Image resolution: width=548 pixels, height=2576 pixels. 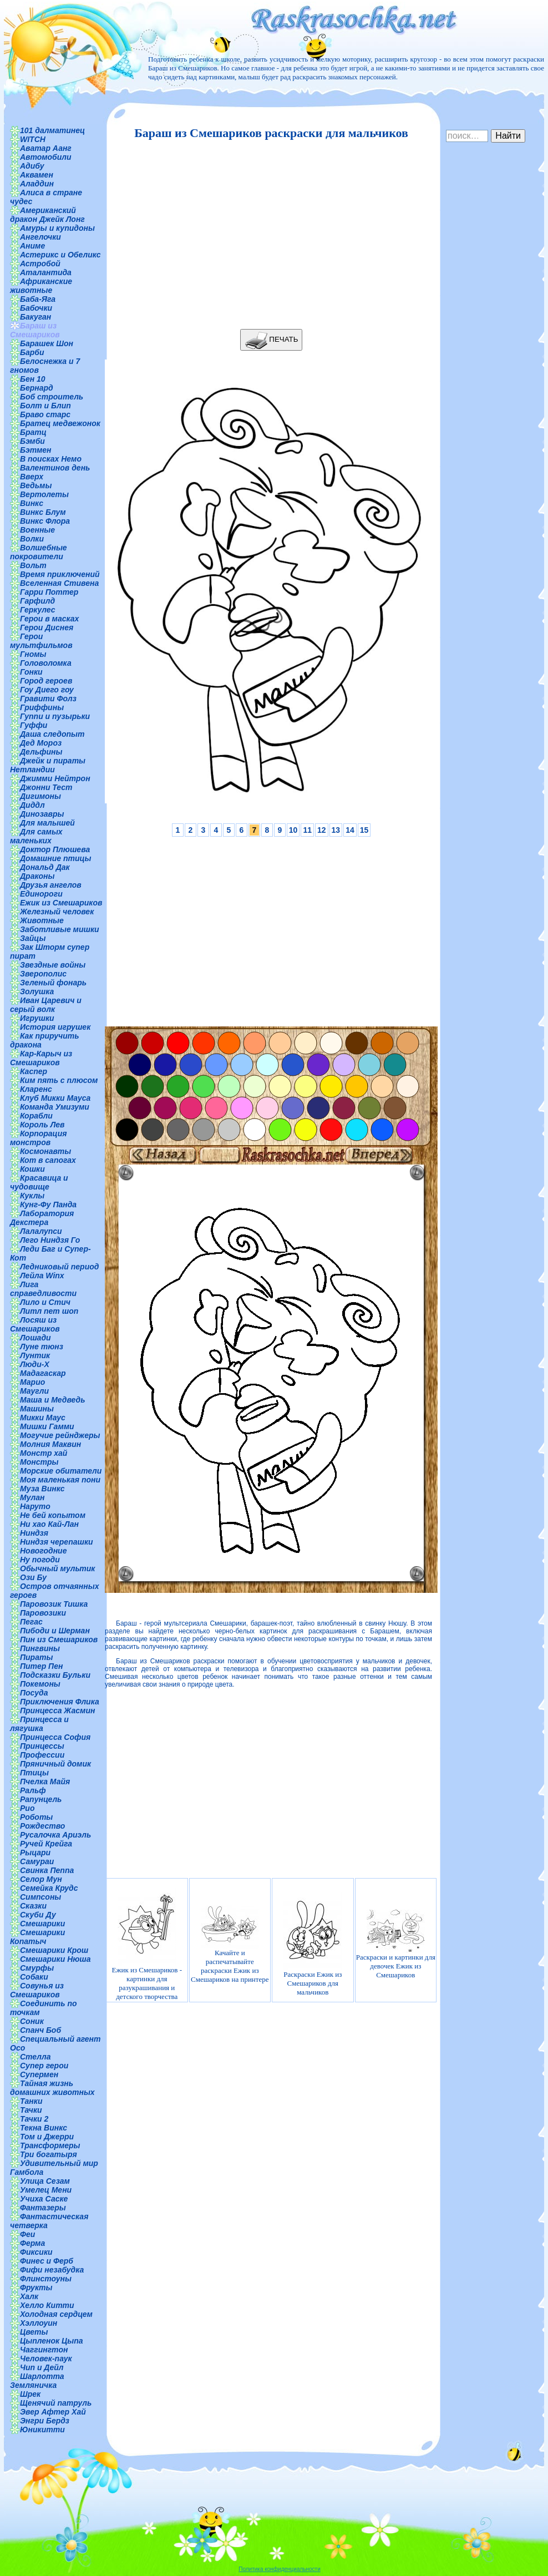 I want to click on Вольт, so click(x=33, y=565).